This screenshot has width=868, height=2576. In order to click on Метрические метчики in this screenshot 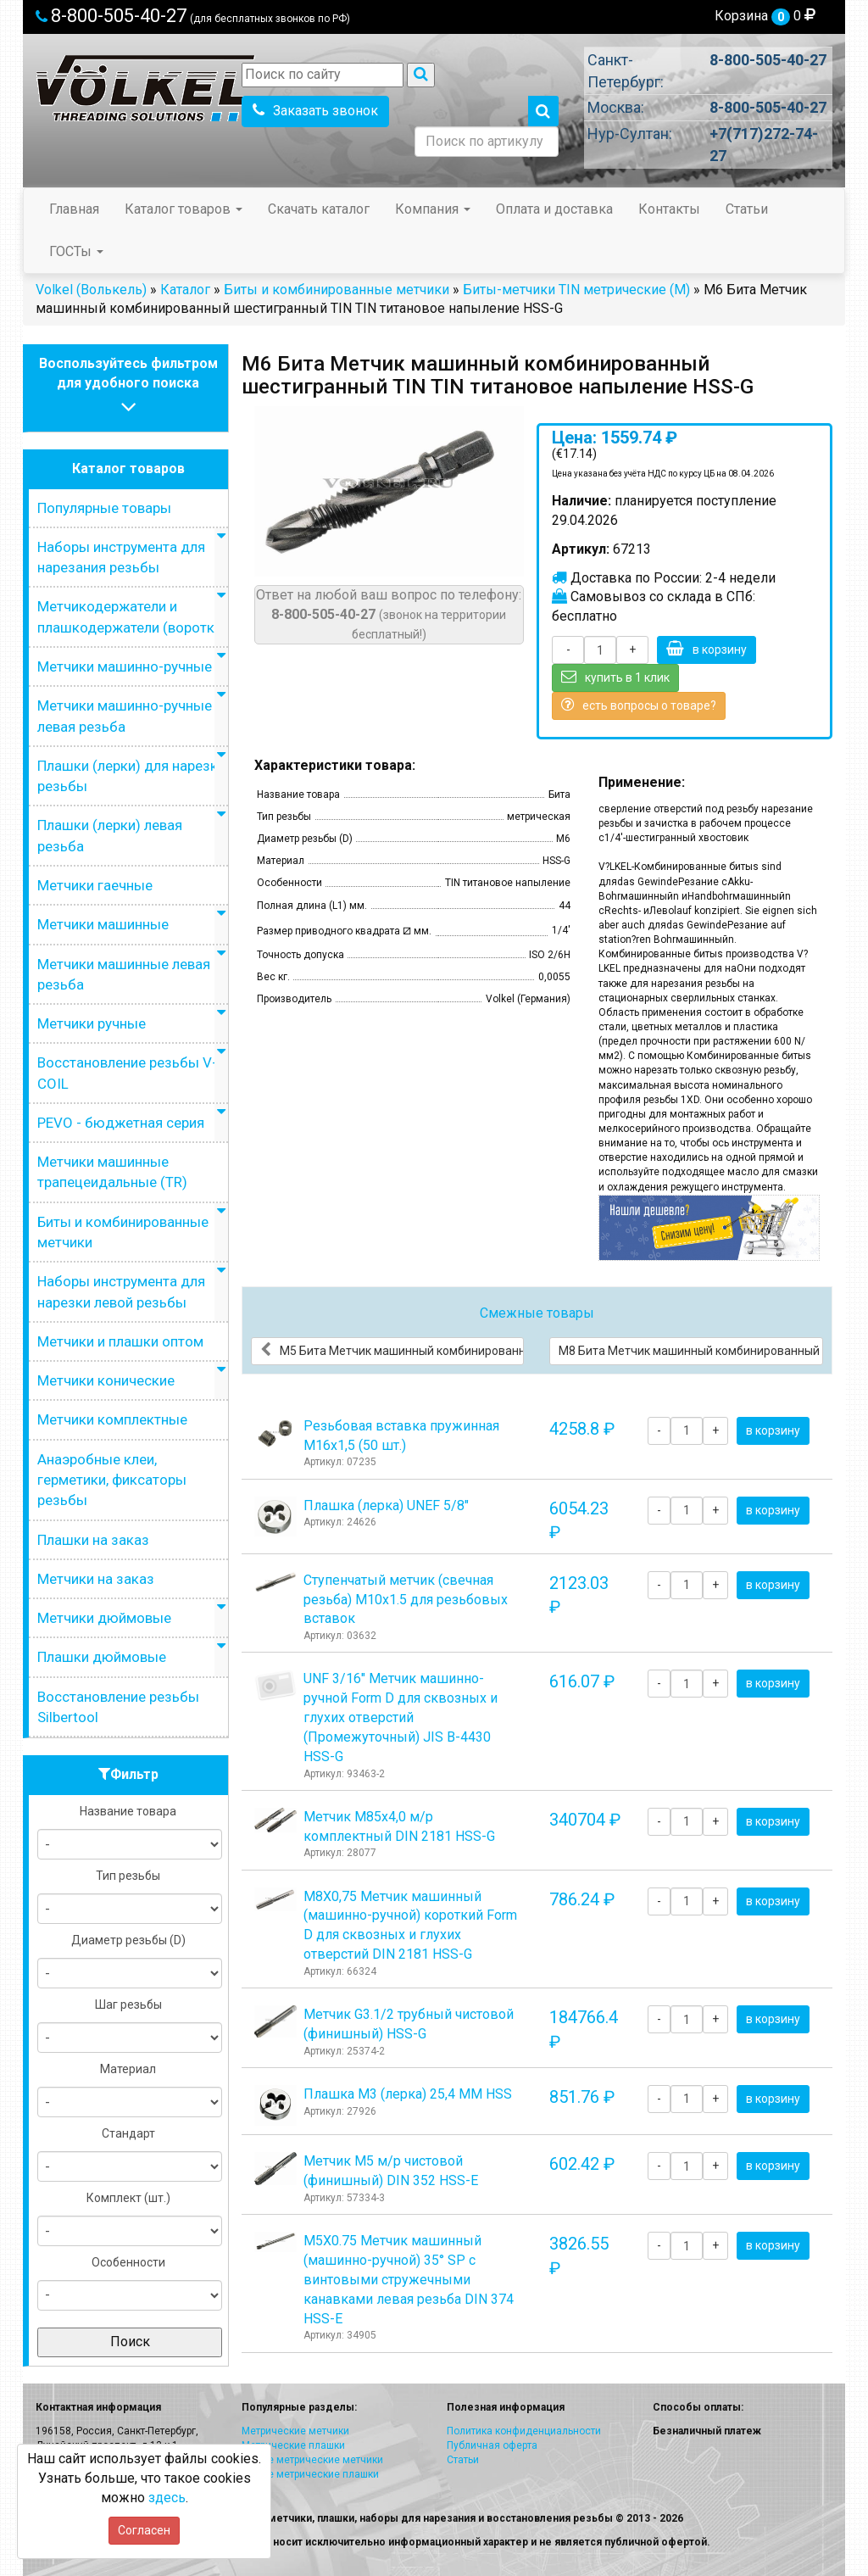, I will do `click(295, 2431)`.